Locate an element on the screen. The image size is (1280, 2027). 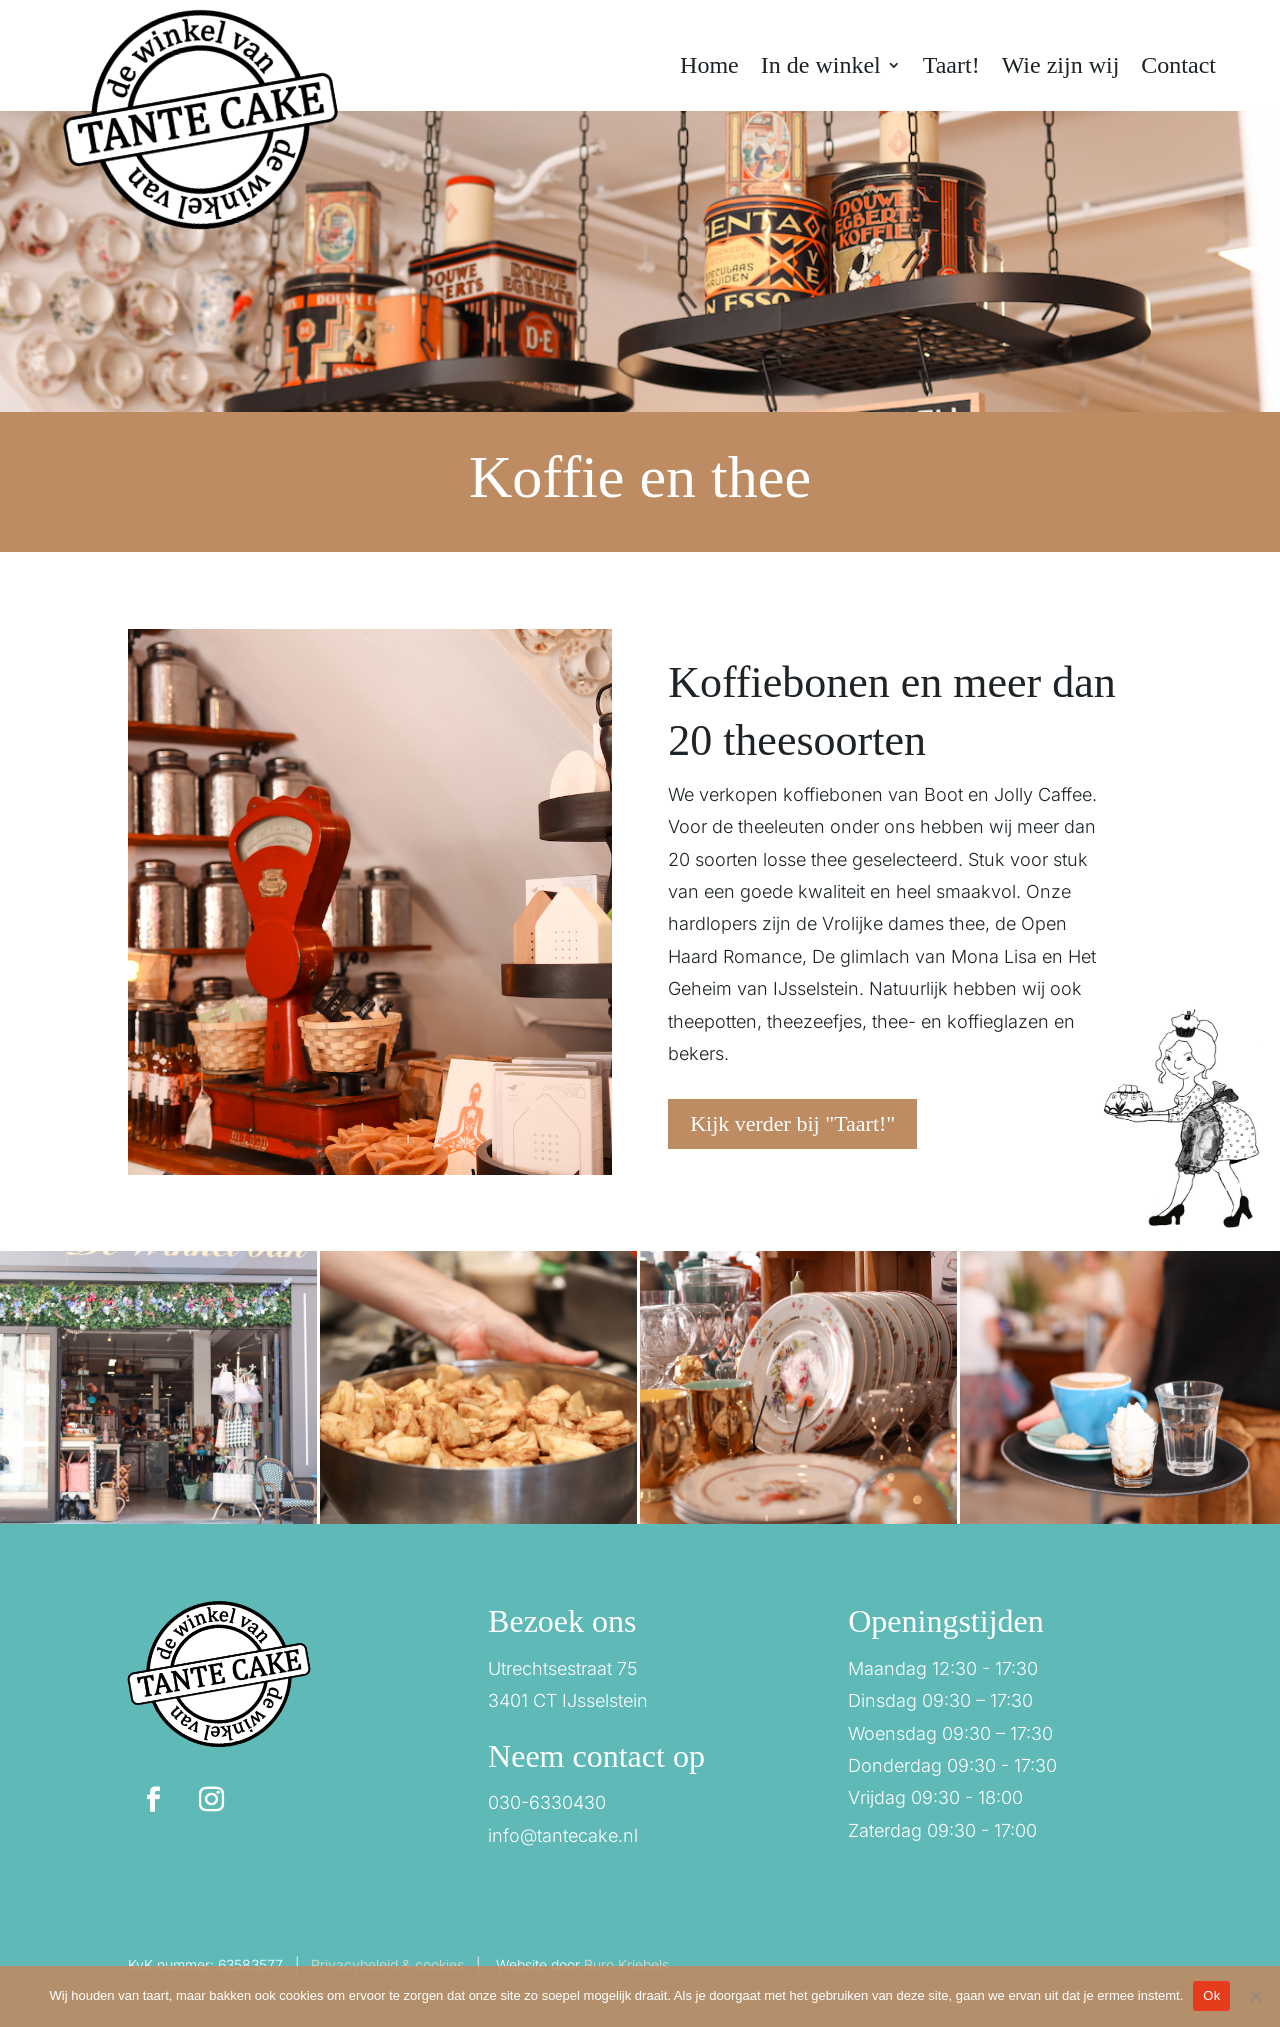
Contact is located at coordinates (1178, 68).